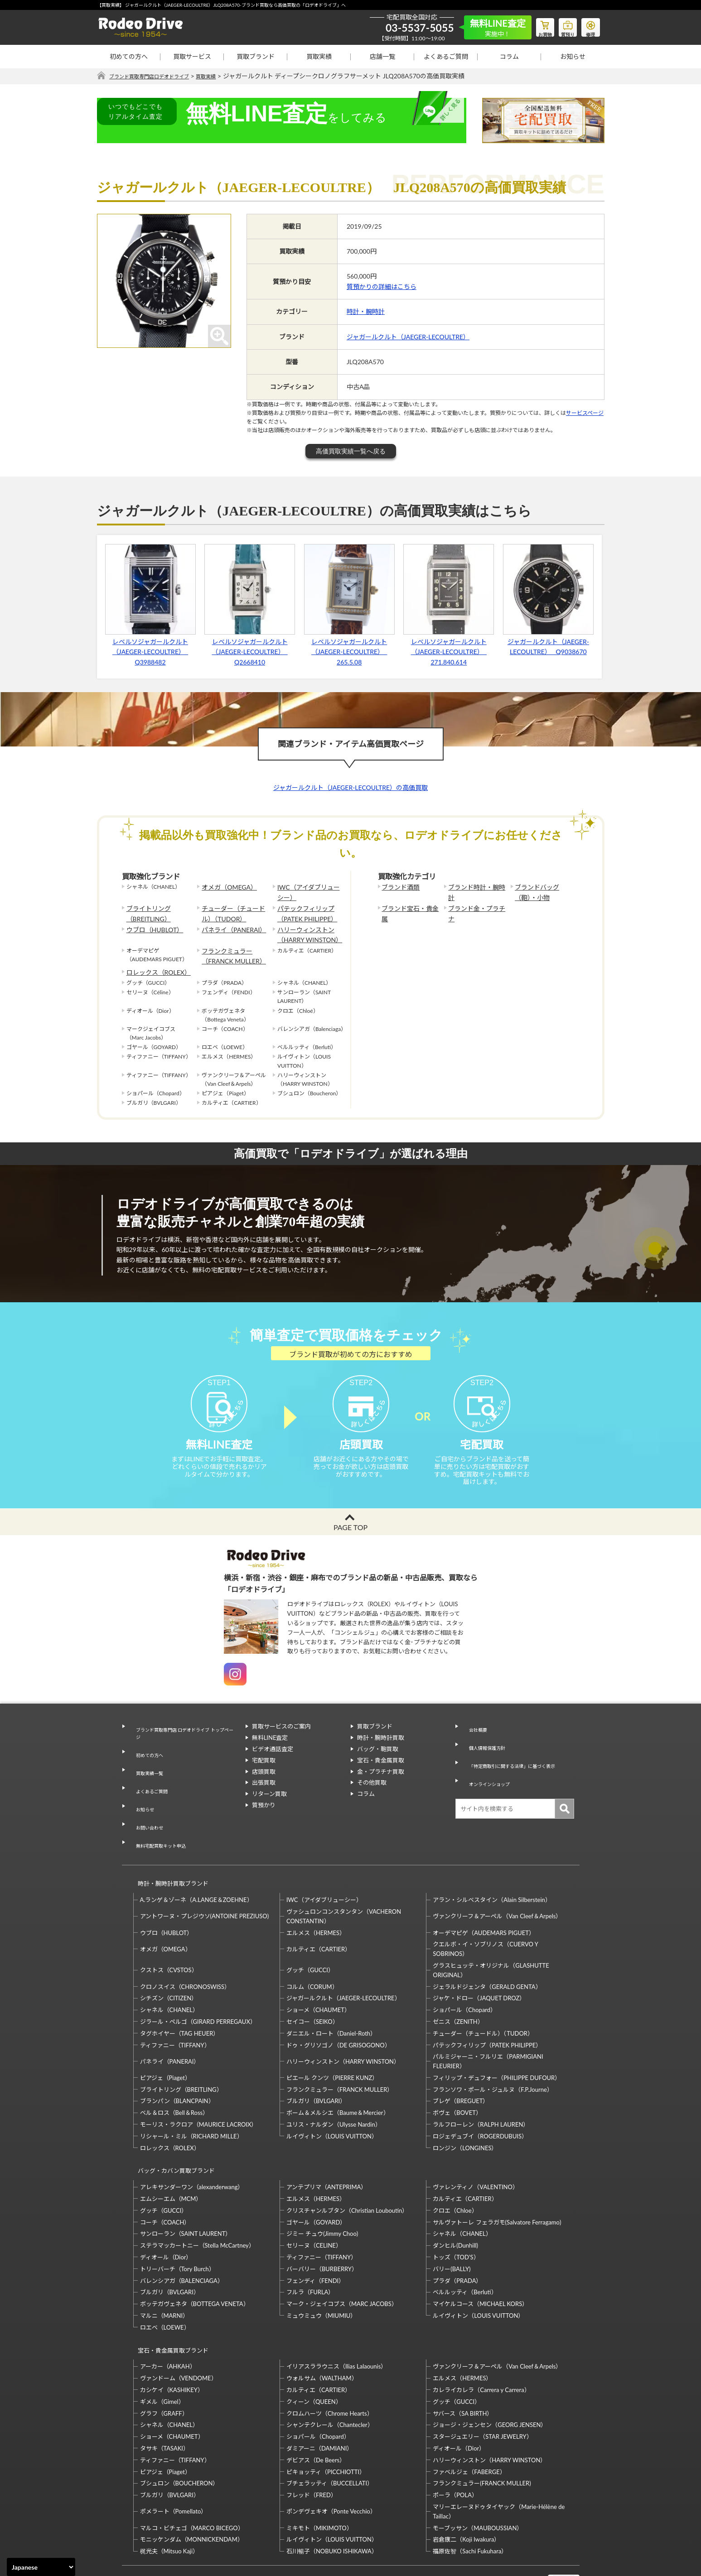 Image resolution: width=701 pixels, height=2576 pixels. What do you see at coordinates (174, 2076) in the screenshot?
I see `ベル＆ロス（Bell＆Ross）` at bounding box center [174, 2076].